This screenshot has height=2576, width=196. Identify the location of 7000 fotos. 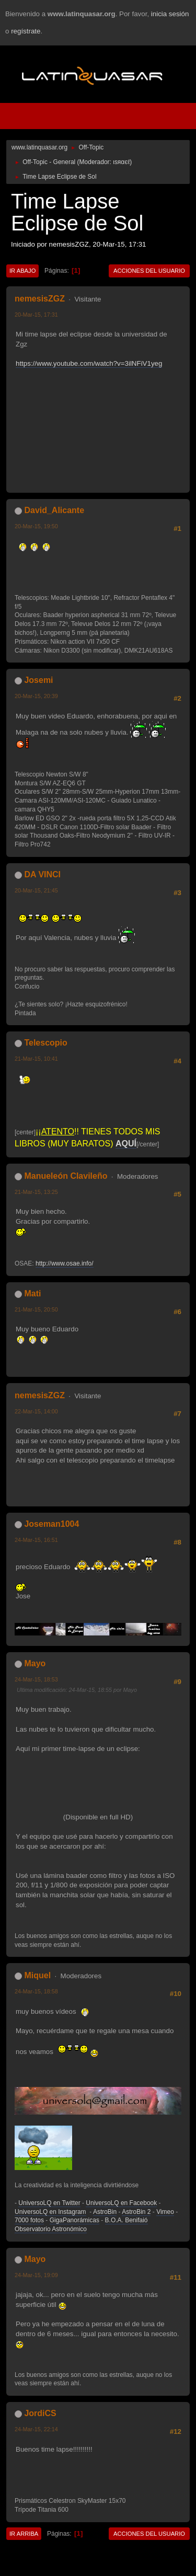
(29, 2220).